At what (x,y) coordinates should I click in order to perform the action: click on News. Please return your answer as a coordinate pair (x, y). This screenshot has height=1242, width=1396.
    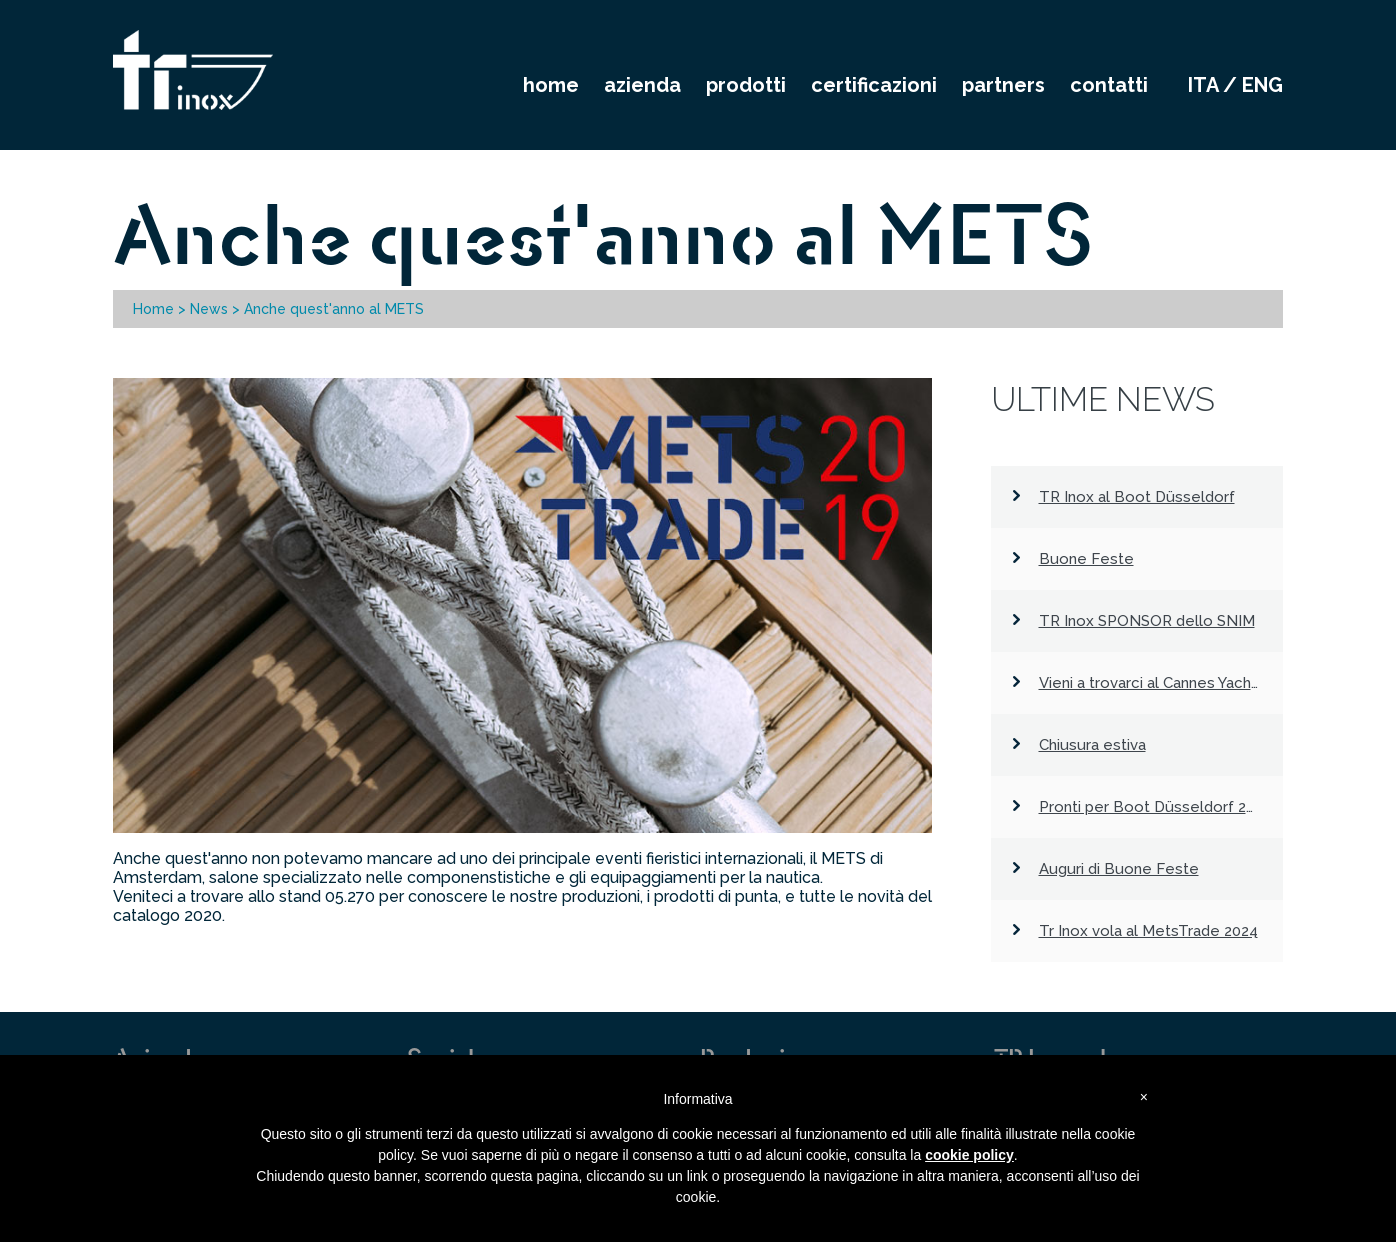
    Looking at the image, I should click on (209, 309).